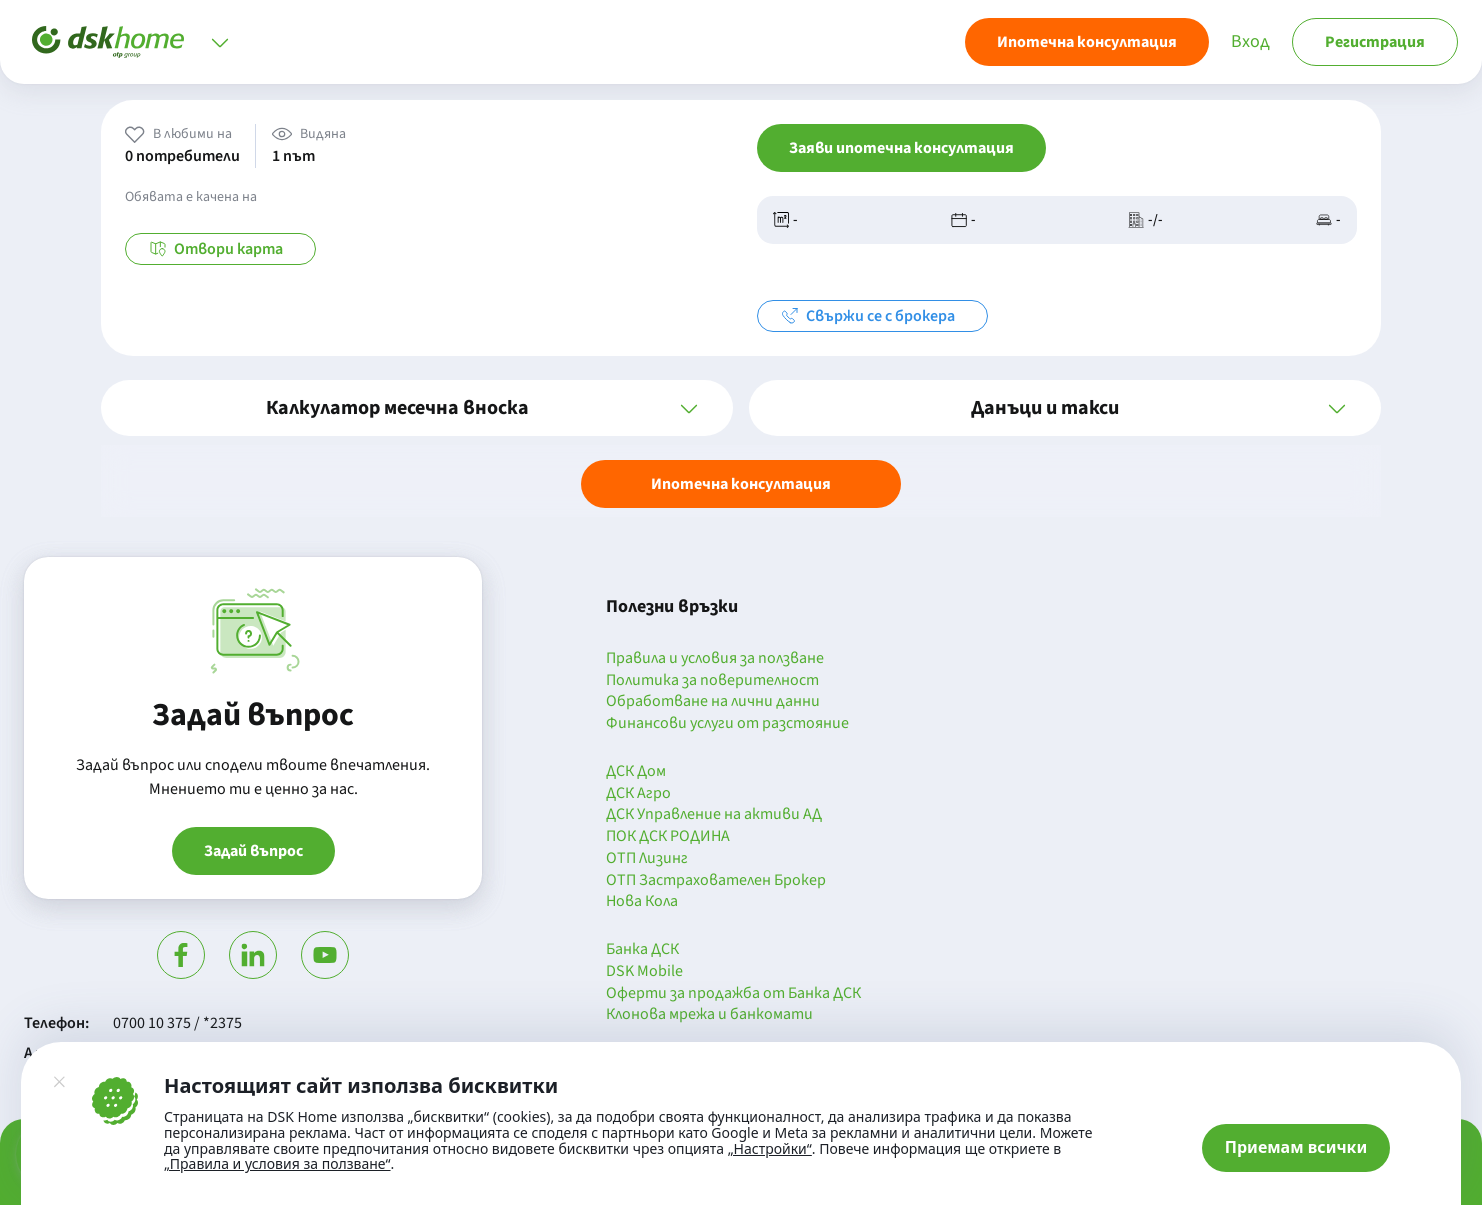 The height and width of the screenshot is (1205, 1482). I want to click on ДСК Дом, so click(636, 772).